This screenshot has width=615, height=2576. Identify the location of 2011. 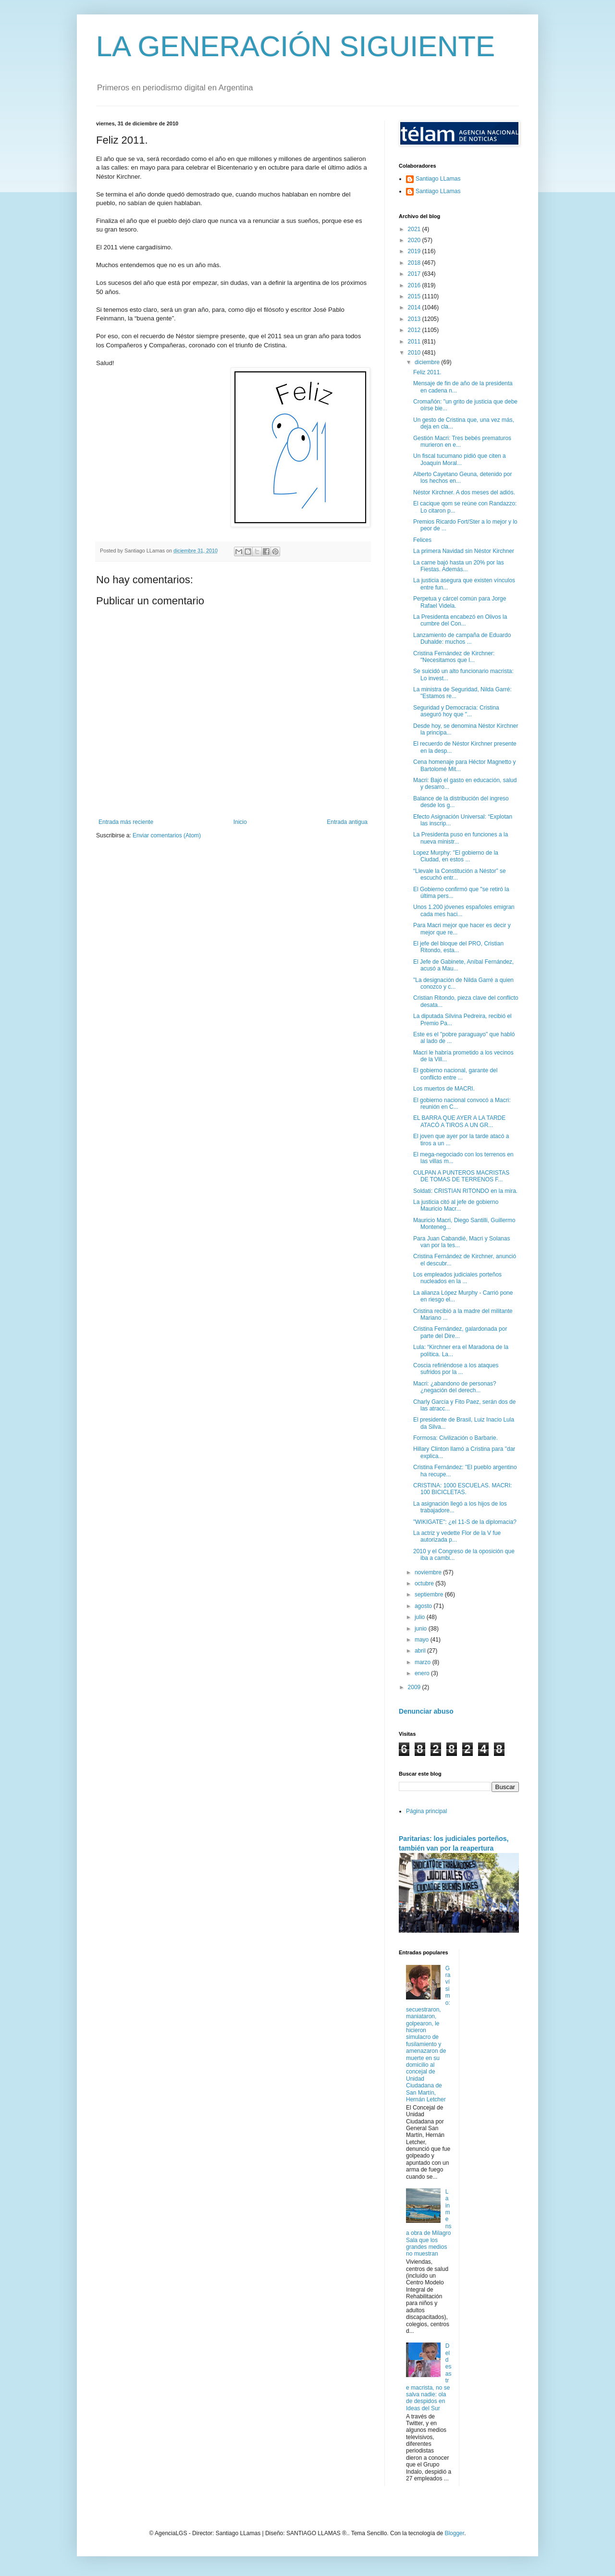
(415, 341).